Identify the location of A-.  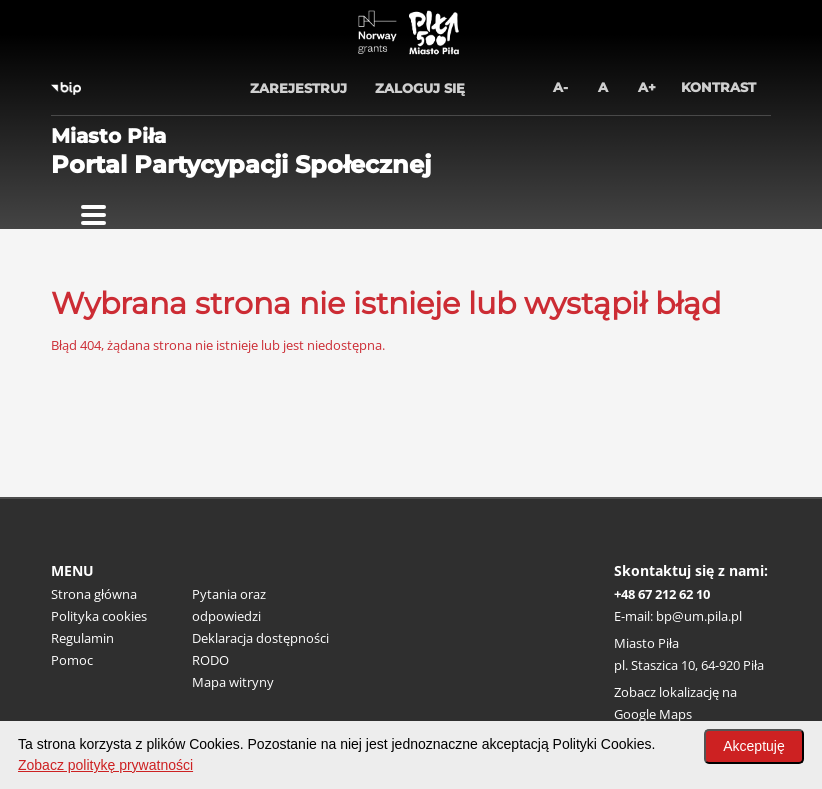
(560, 87).